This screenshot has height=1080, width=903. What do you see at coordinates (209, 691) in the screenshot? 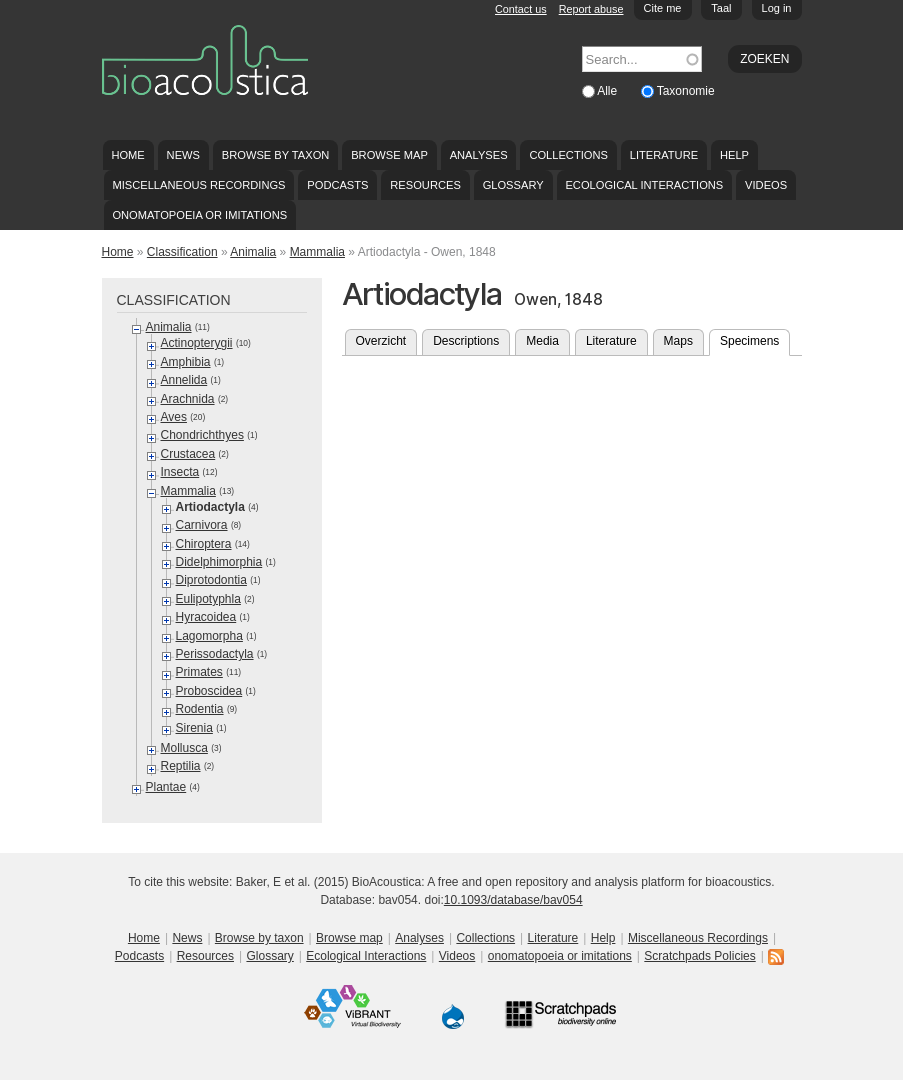
I see `Proboscidea` at bounding box center [209, 691].